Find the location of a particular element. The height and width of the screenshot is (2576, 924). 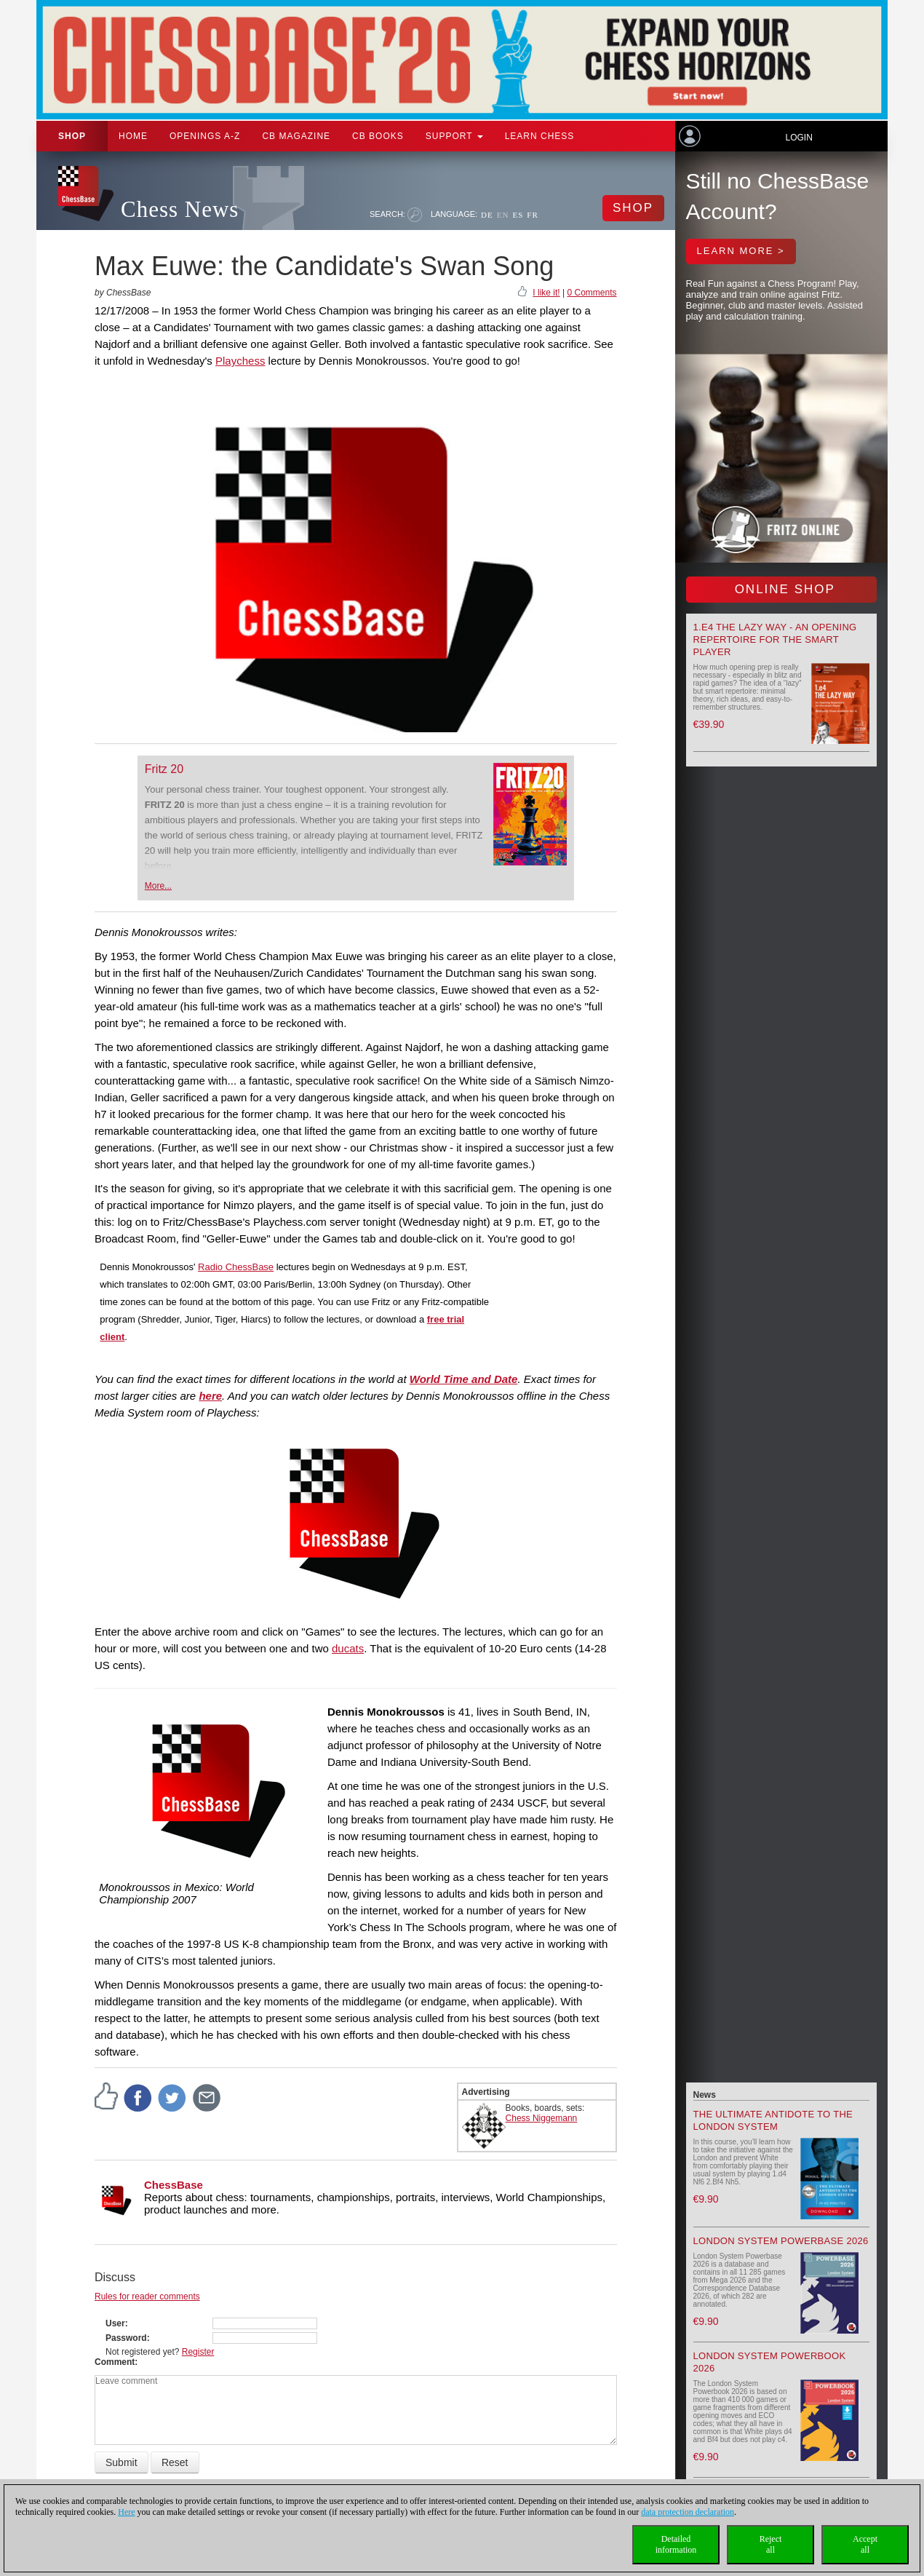

The Ultimate Antidote to the London System is located at coordinates (773, 2120).